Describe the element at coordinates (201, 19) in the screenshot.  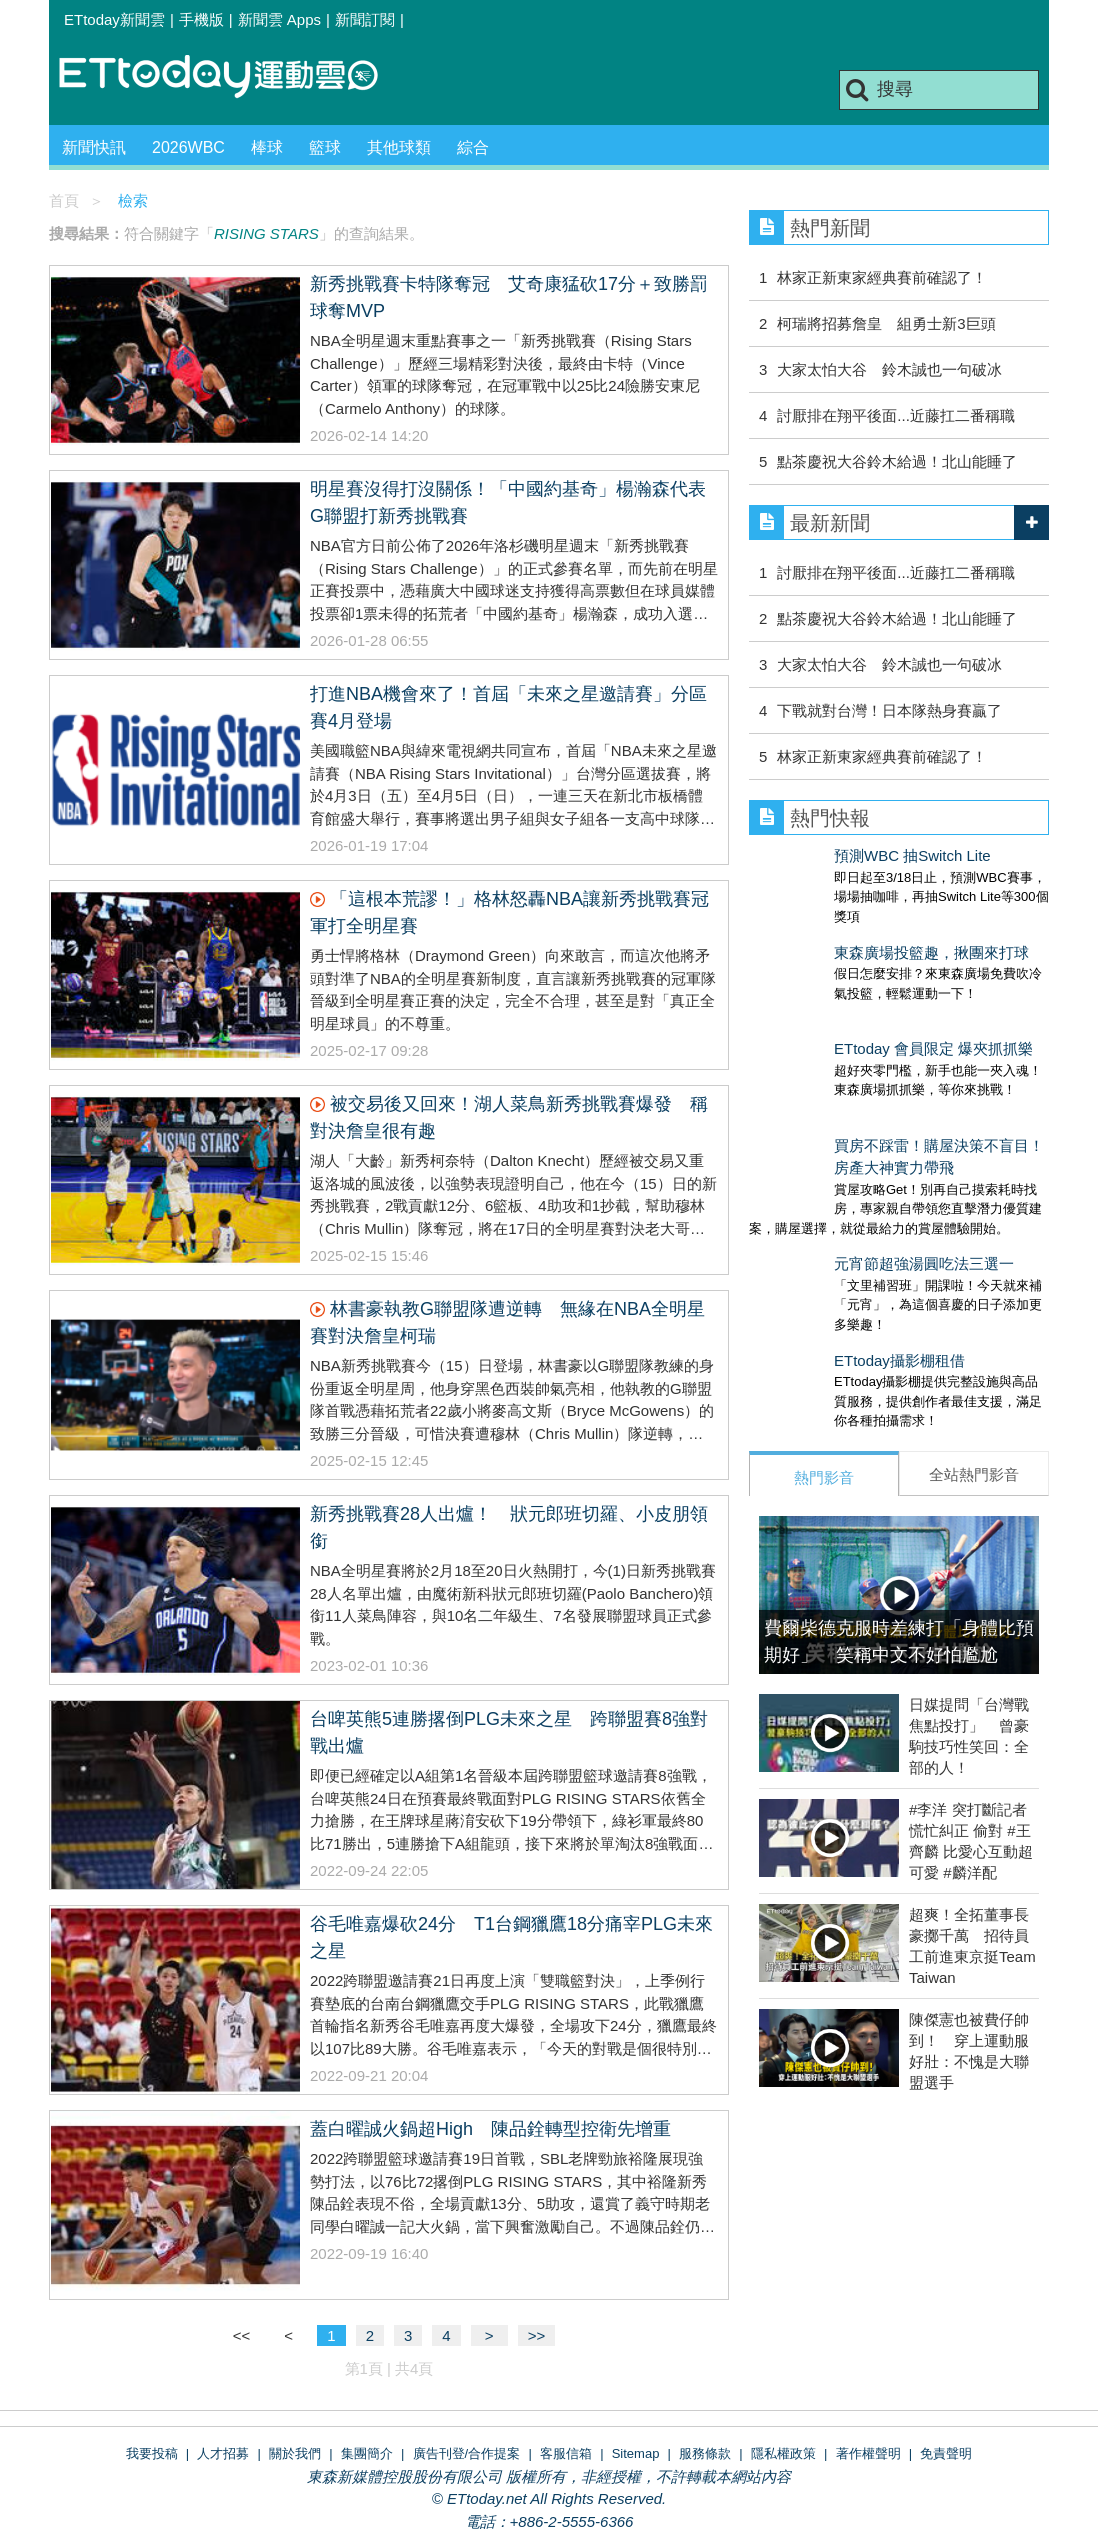
I see `手機版` at that location.